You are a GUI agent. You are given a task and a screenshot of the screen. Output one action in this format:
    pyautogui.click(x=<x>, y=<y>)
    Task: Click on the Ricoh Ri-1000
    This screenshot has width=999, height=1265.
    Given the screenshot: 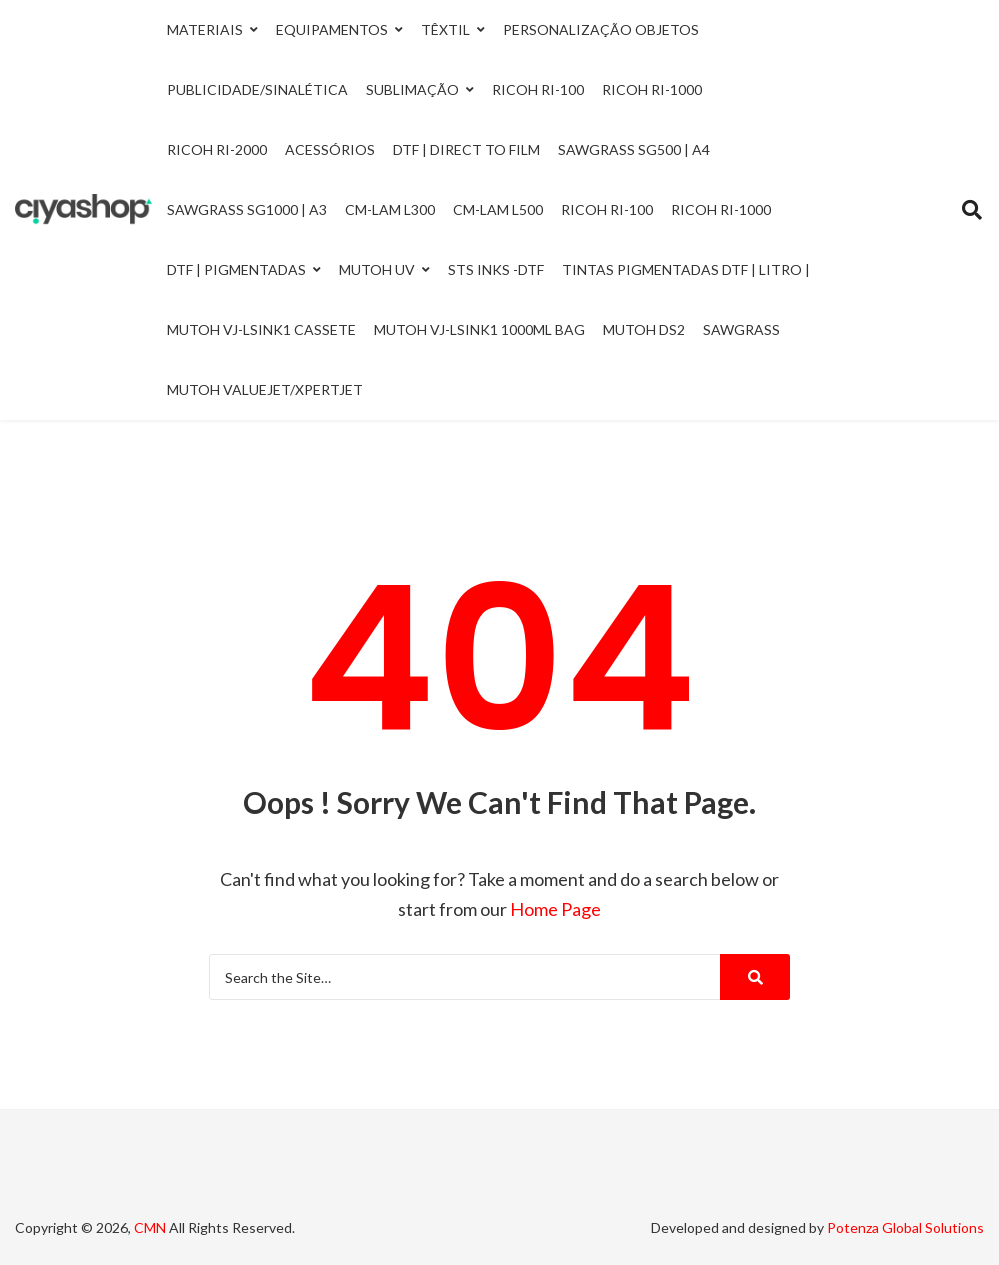 What is the action you would take?
    pyautogui.click(x=652, y=89)
    